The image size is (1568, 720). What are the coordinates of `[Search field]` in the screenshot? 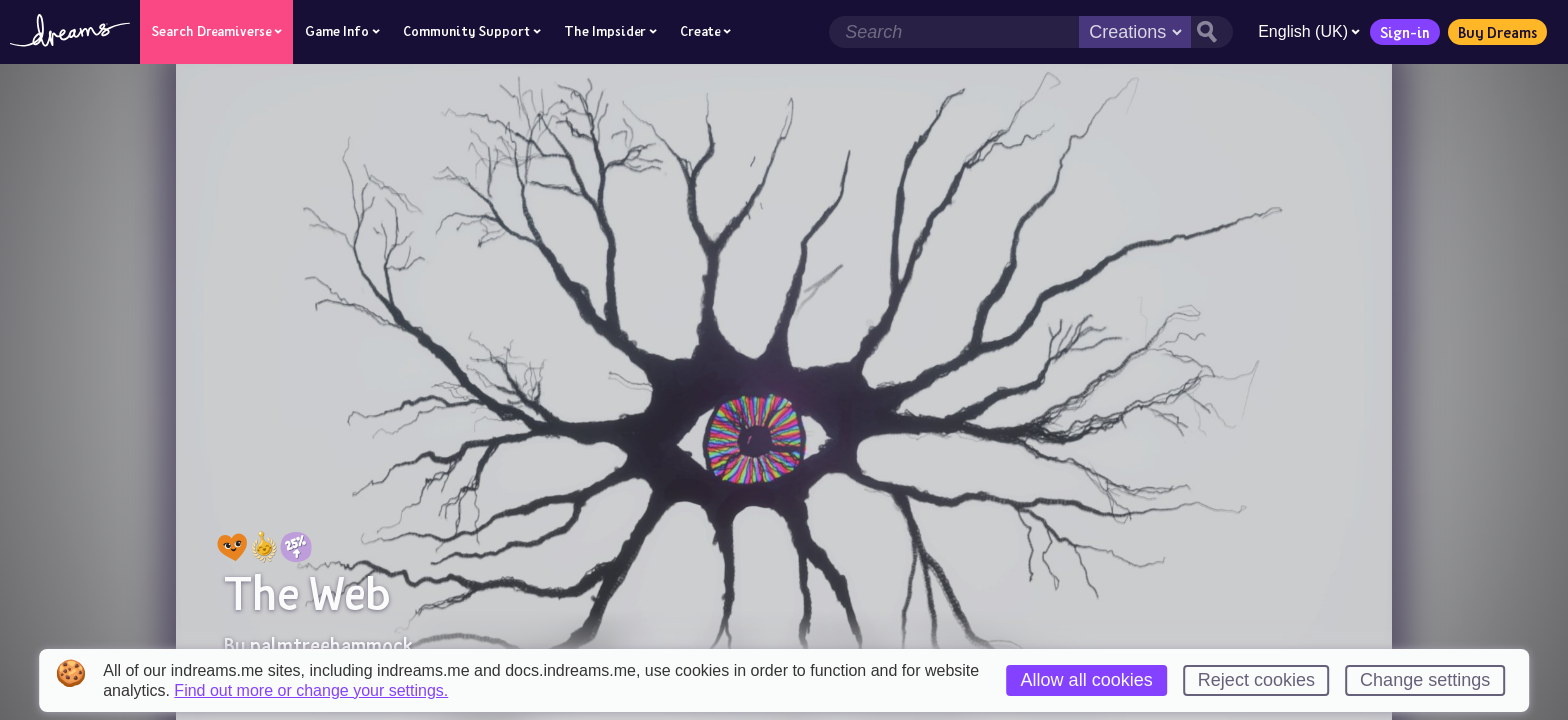 It's located at (954, 32).